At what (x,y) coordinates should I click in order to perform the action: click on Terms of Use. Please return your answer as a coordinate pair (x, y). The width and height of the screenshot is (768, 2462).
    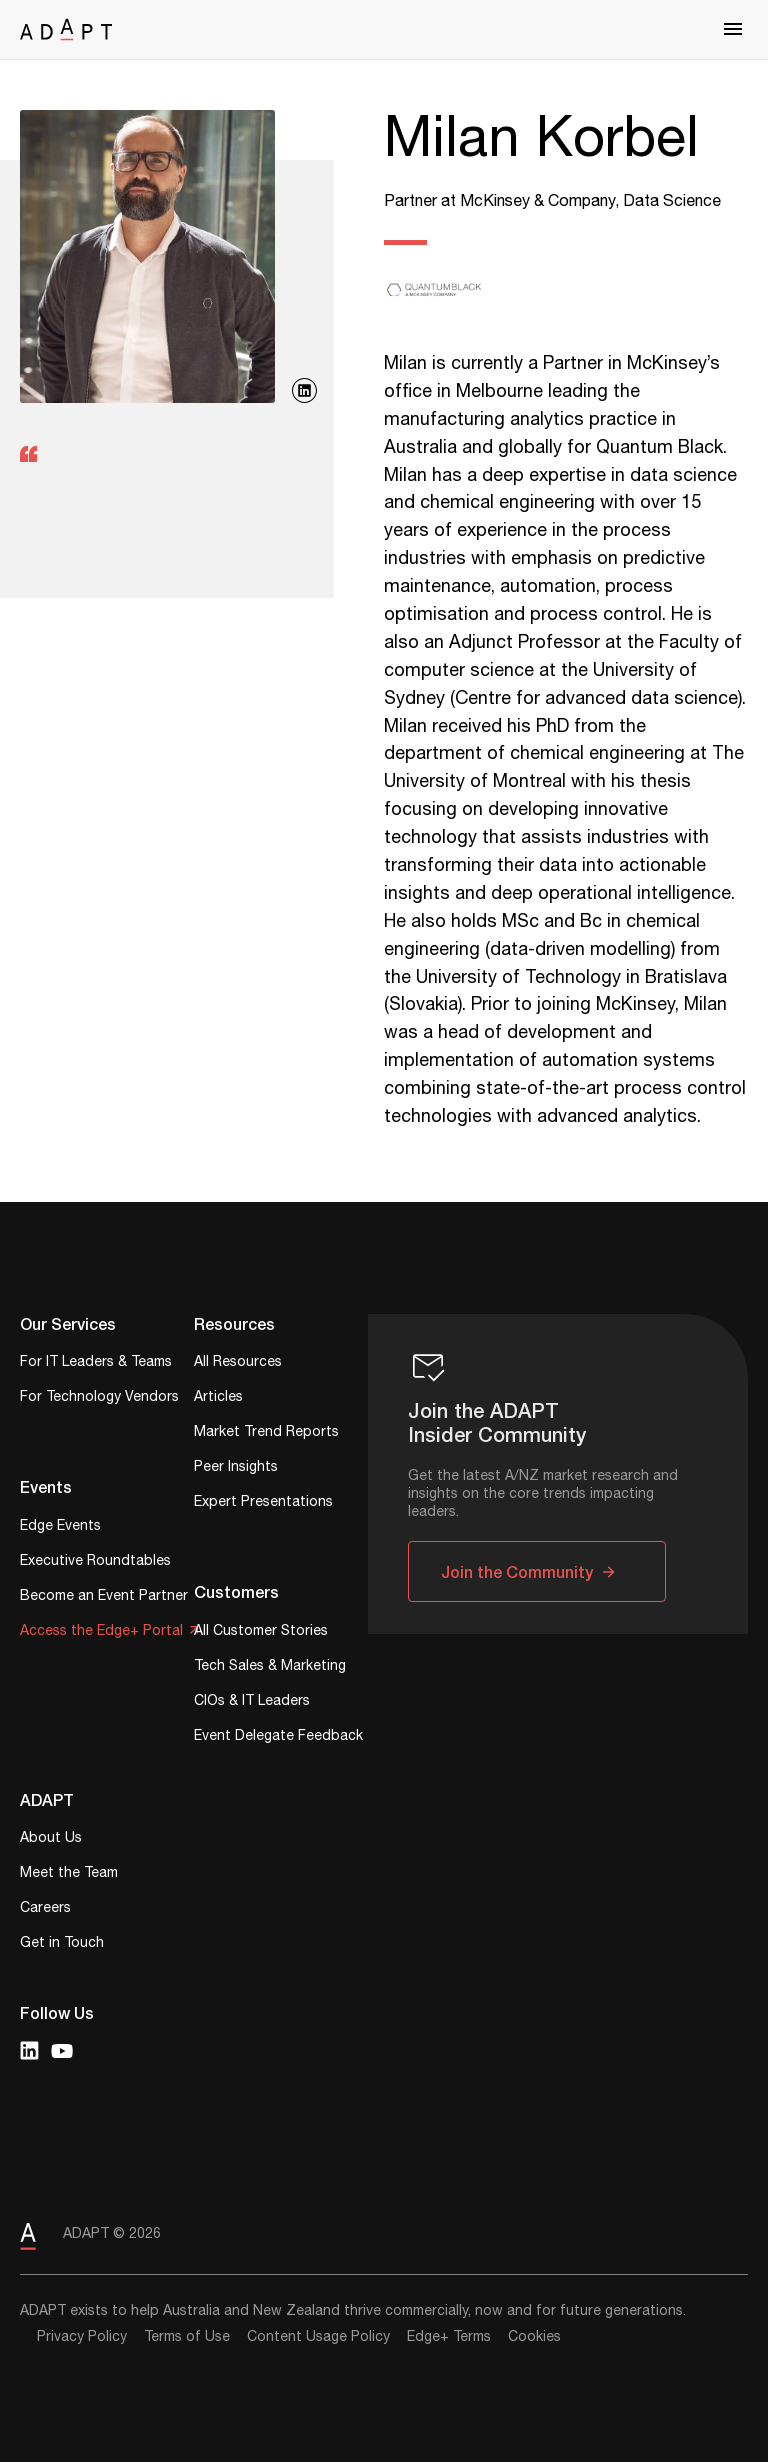
    Looking at the image, I should click on (187, 2337).